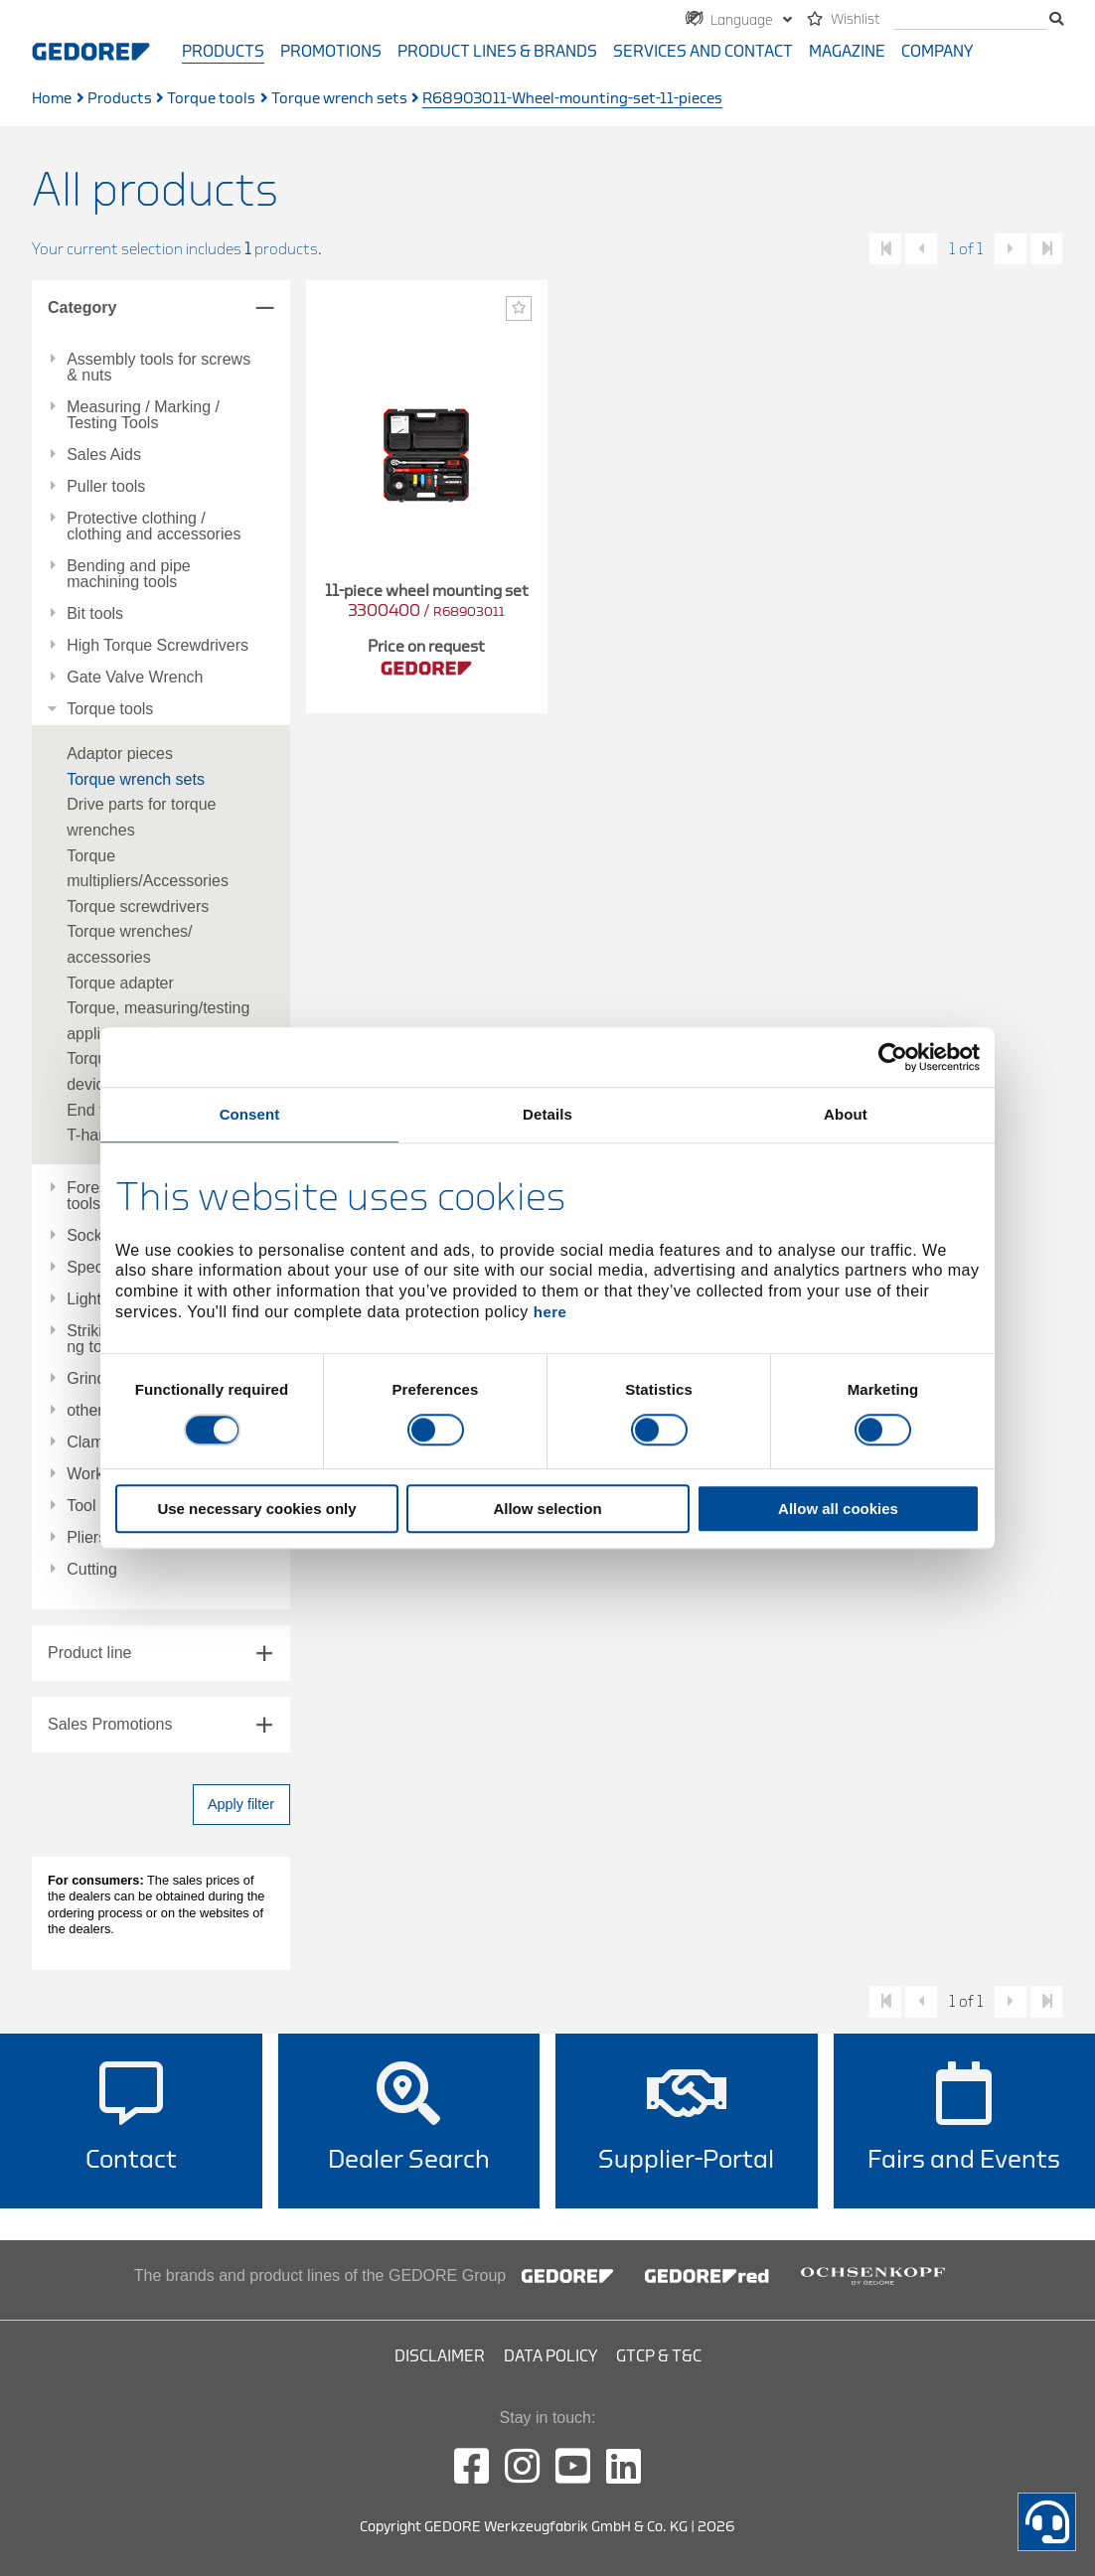 This screenshot has width=1095, height=2576. I want to click on Puller tools, so click(106, 487).